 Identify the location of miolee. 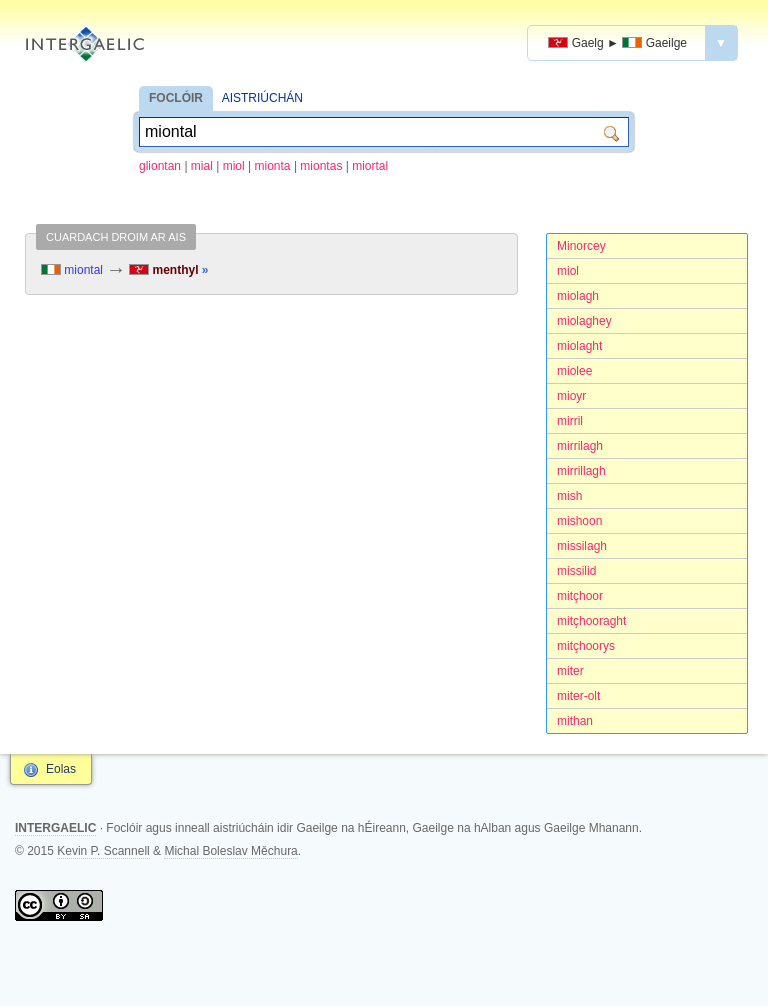
(574, 371).